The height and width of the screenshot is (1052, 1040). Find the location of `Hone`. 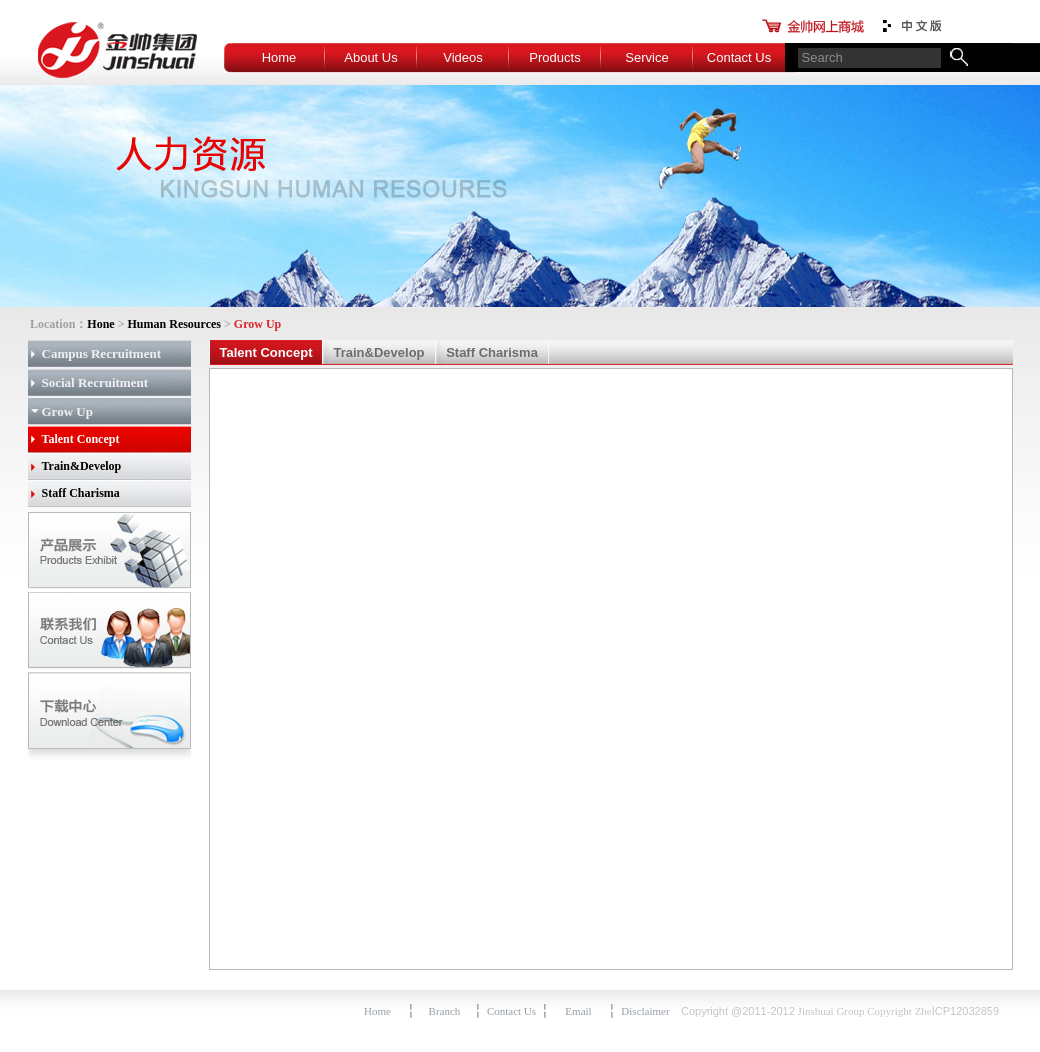

Hone is located at coordinates (100, 324).